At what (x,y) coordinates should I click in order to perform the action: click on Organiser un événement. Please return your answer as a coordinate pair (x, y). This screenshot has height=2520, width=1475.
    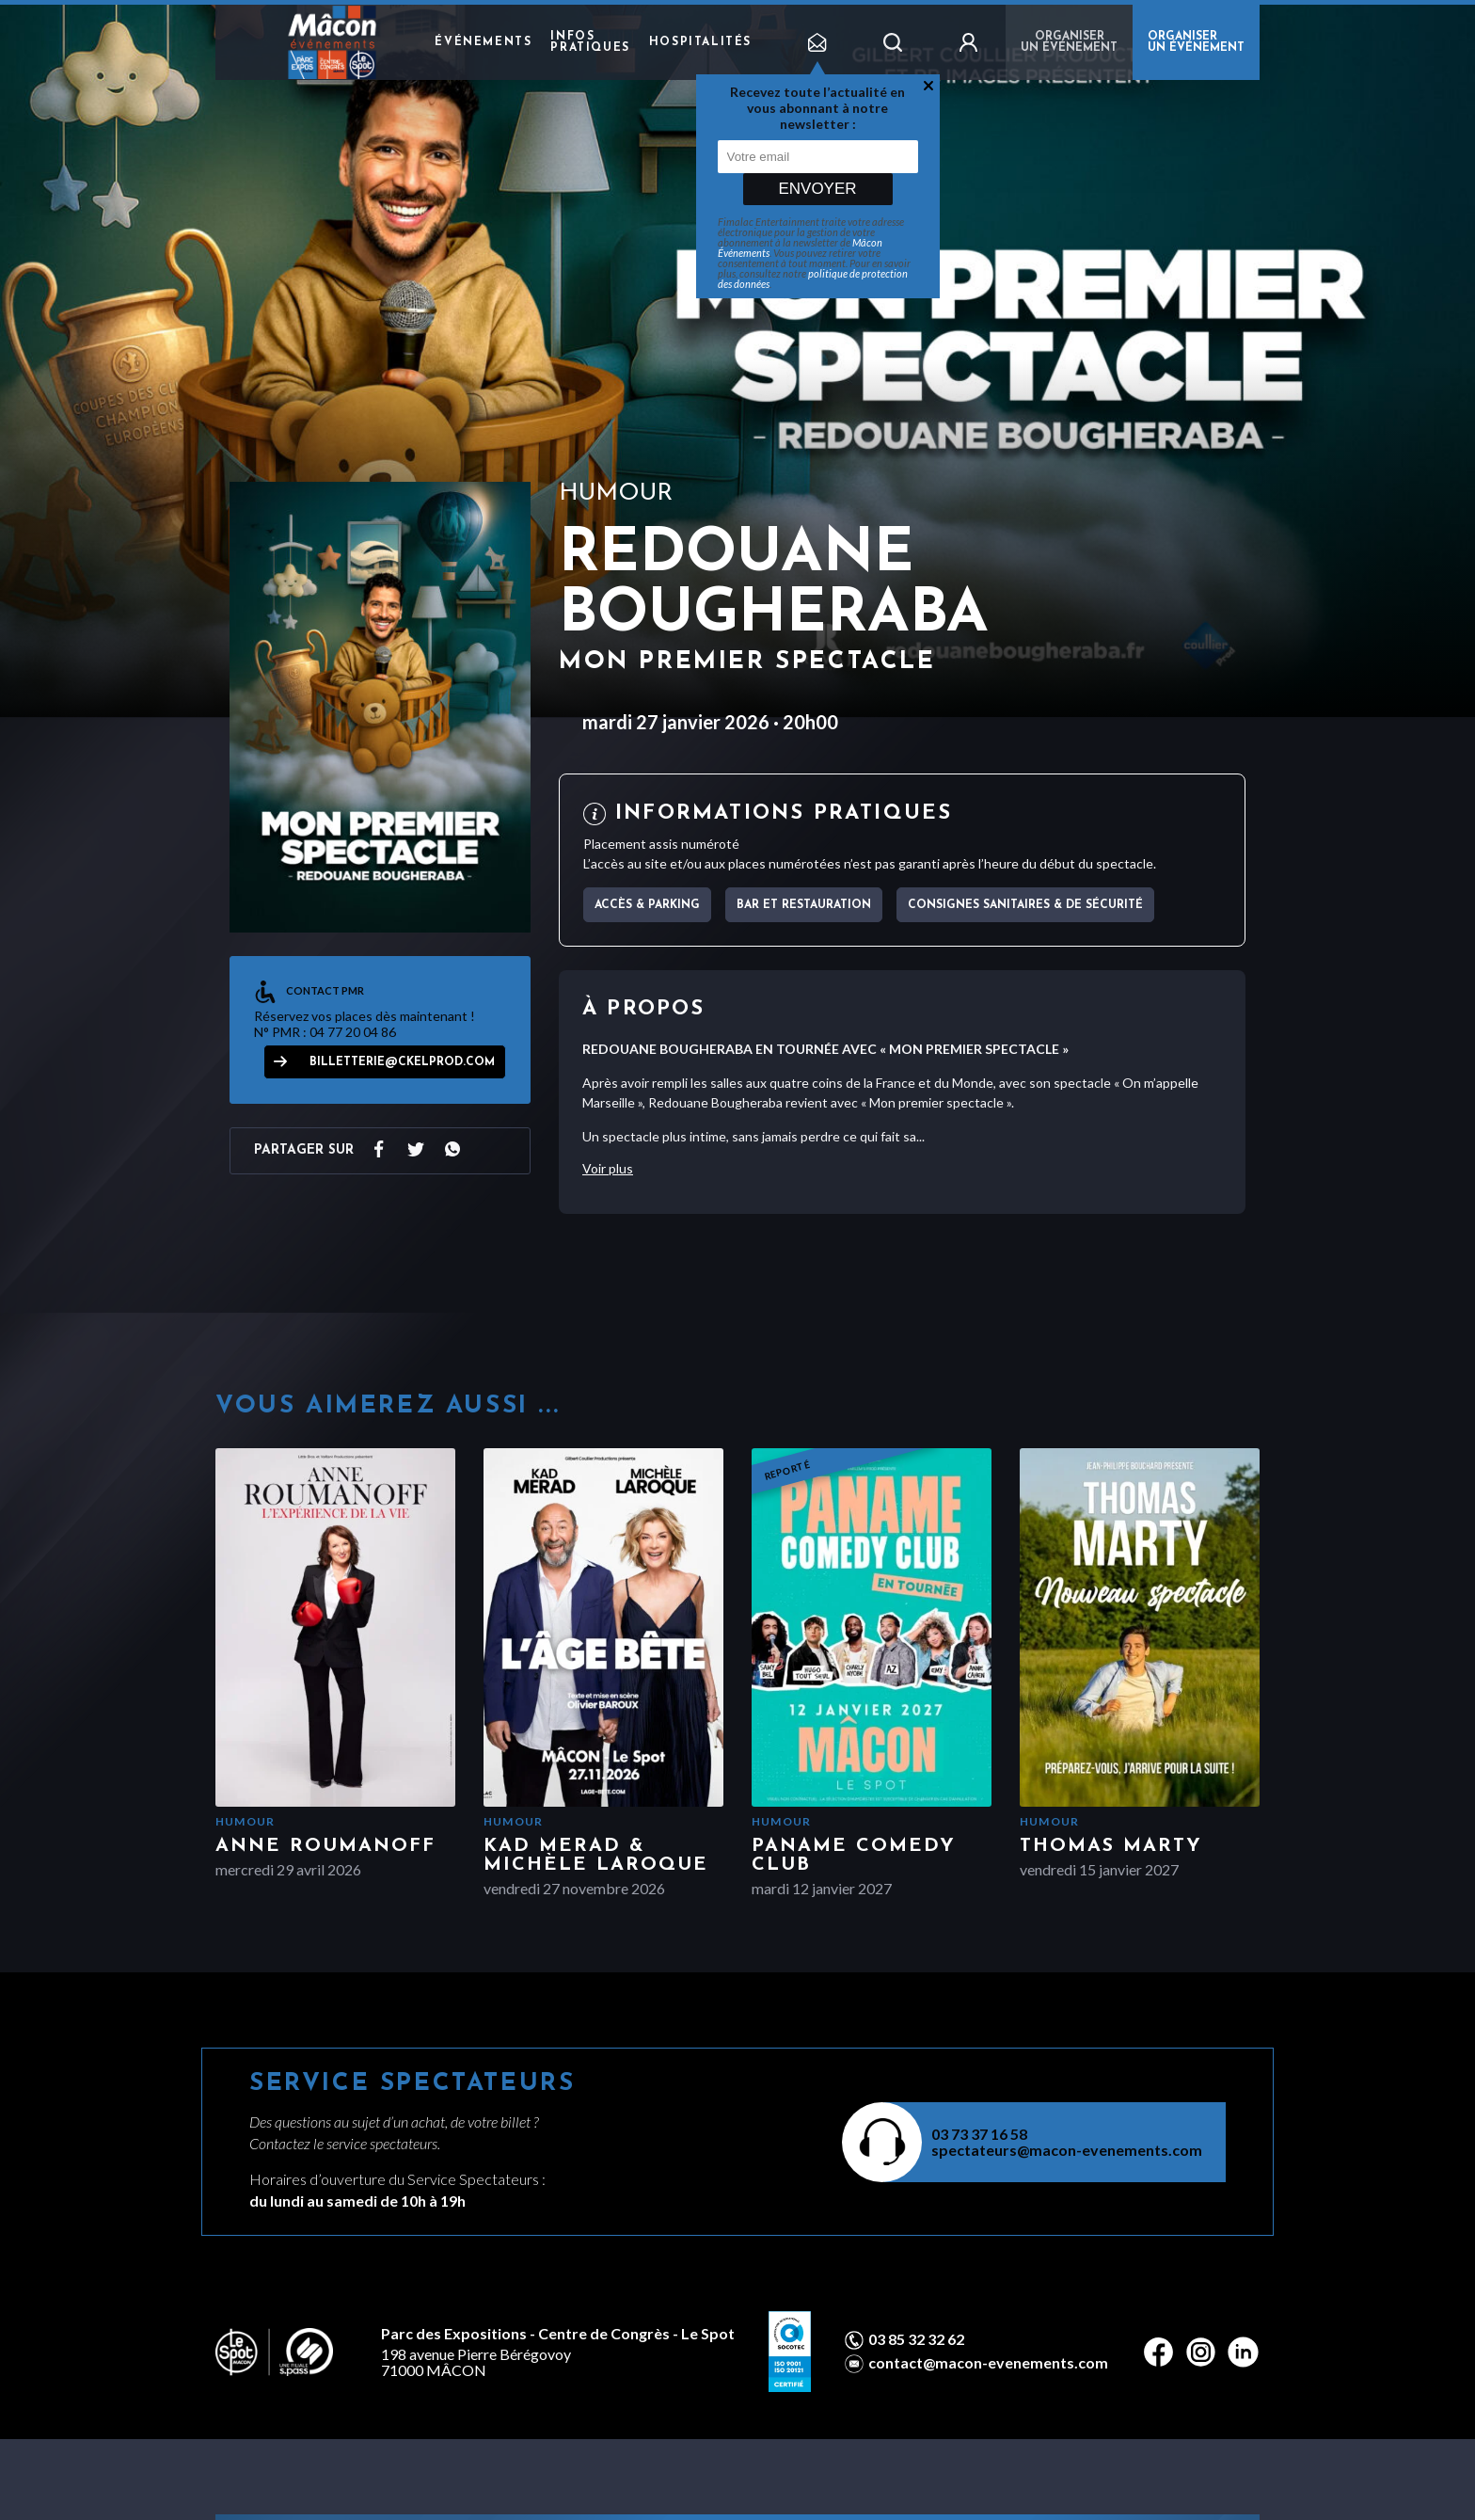
    Looking at the image, I should click on (1069, 42).